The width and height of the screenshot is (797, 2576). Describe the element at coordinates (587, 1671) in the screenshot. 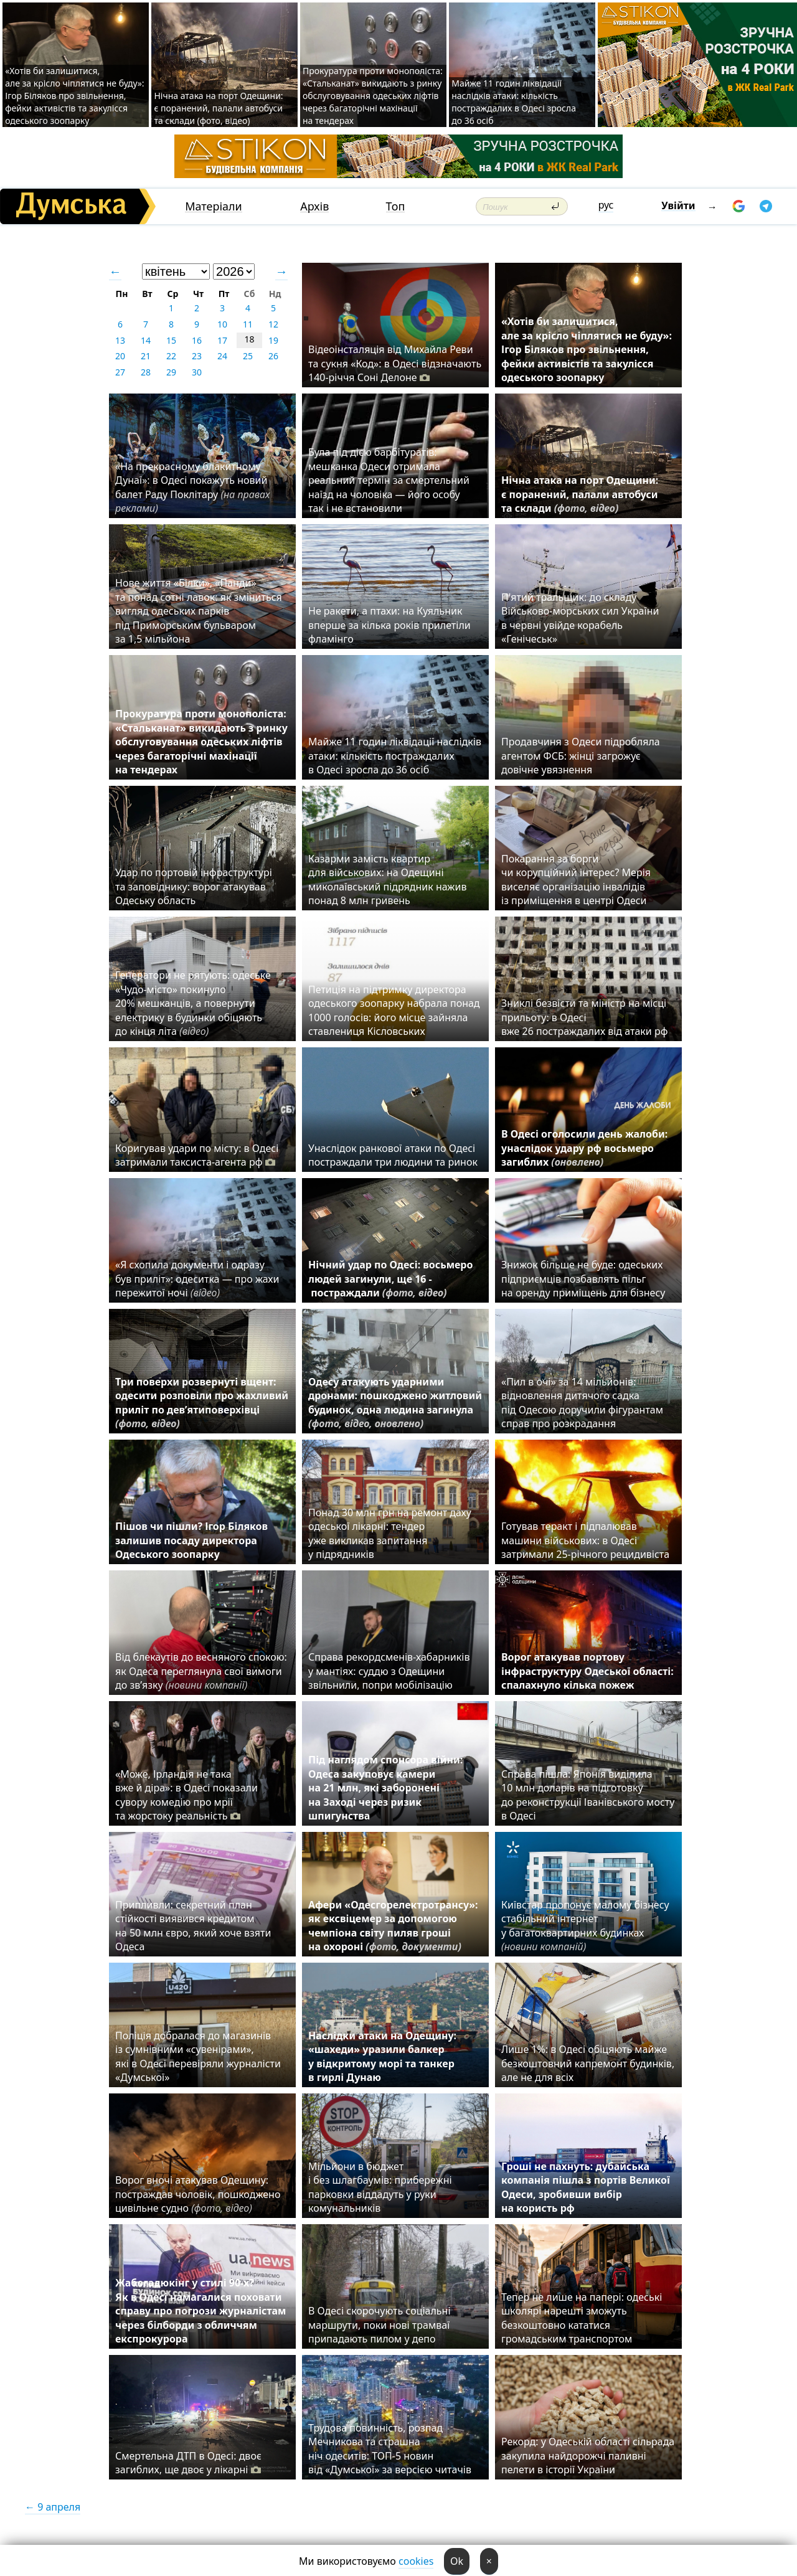

I see `Ворог атакував портову інфраструктуру Одеської області: спалахнуло кілька пожеж` at that location.